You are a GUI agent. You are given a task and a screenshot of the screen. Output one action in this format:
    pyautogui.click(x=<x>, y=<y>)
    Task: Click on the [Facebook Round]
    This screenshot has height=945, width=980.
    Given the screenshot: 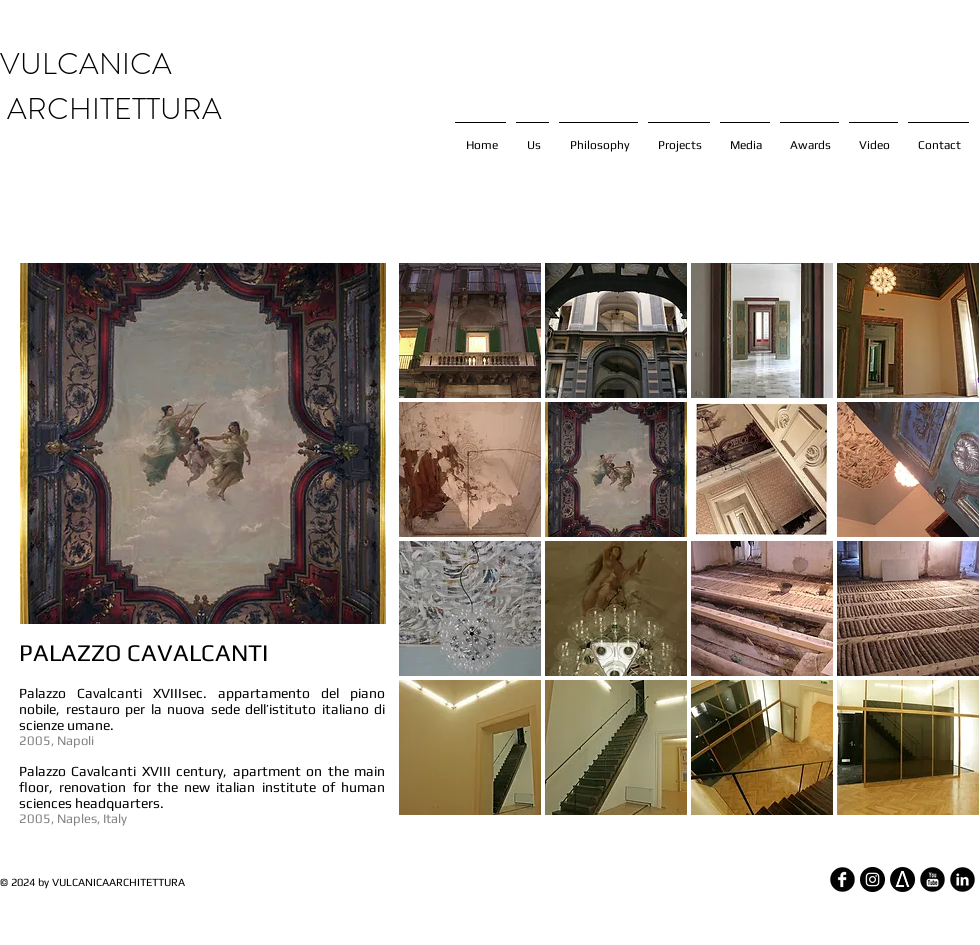 What is the action you would take?
    pyautogui.click(x=842, y=879)
    